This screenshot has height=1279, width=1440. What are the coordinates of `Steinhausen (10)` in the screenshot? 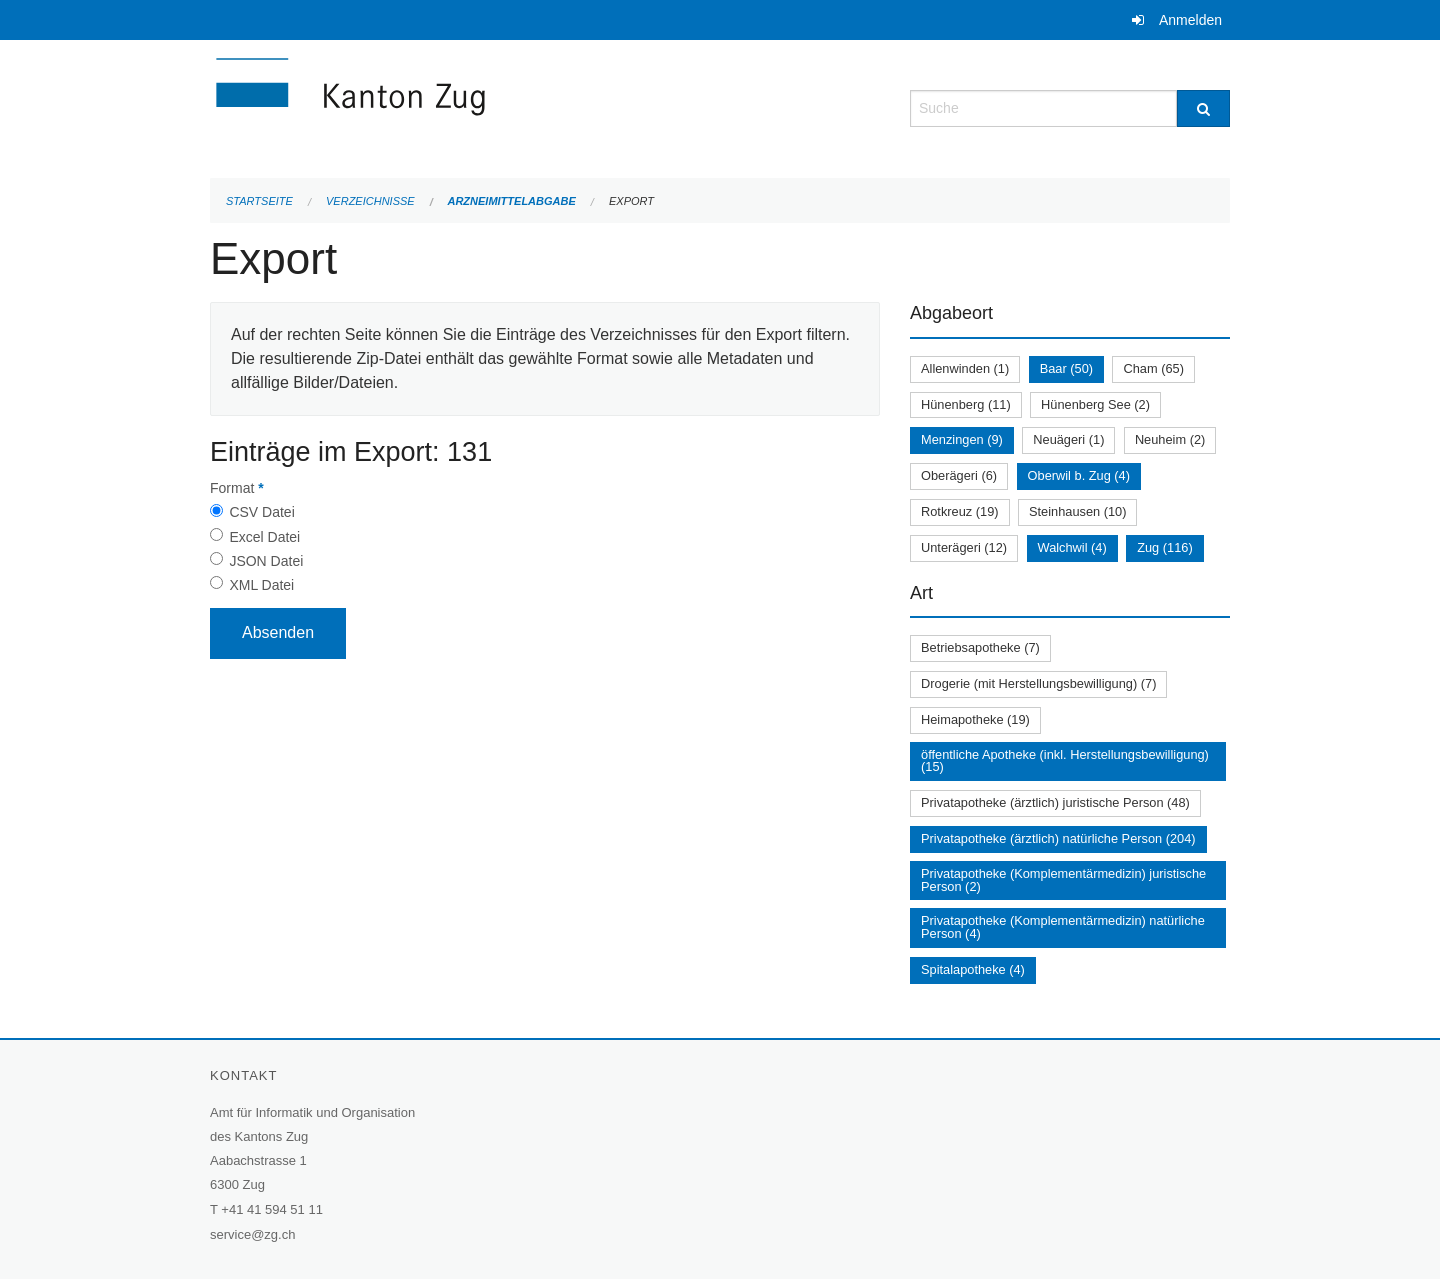 It's located at (1077, 511).